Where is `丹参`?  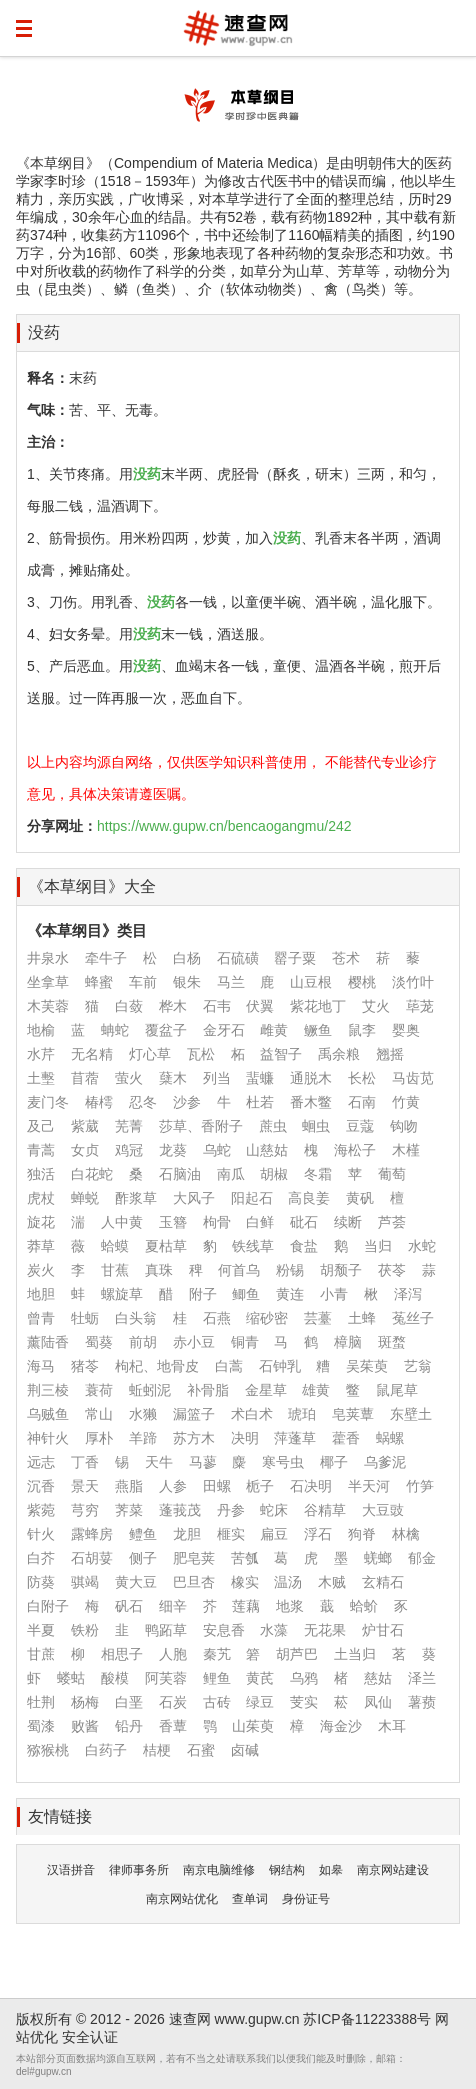
丹参 is located at coordinates (231, 1510).